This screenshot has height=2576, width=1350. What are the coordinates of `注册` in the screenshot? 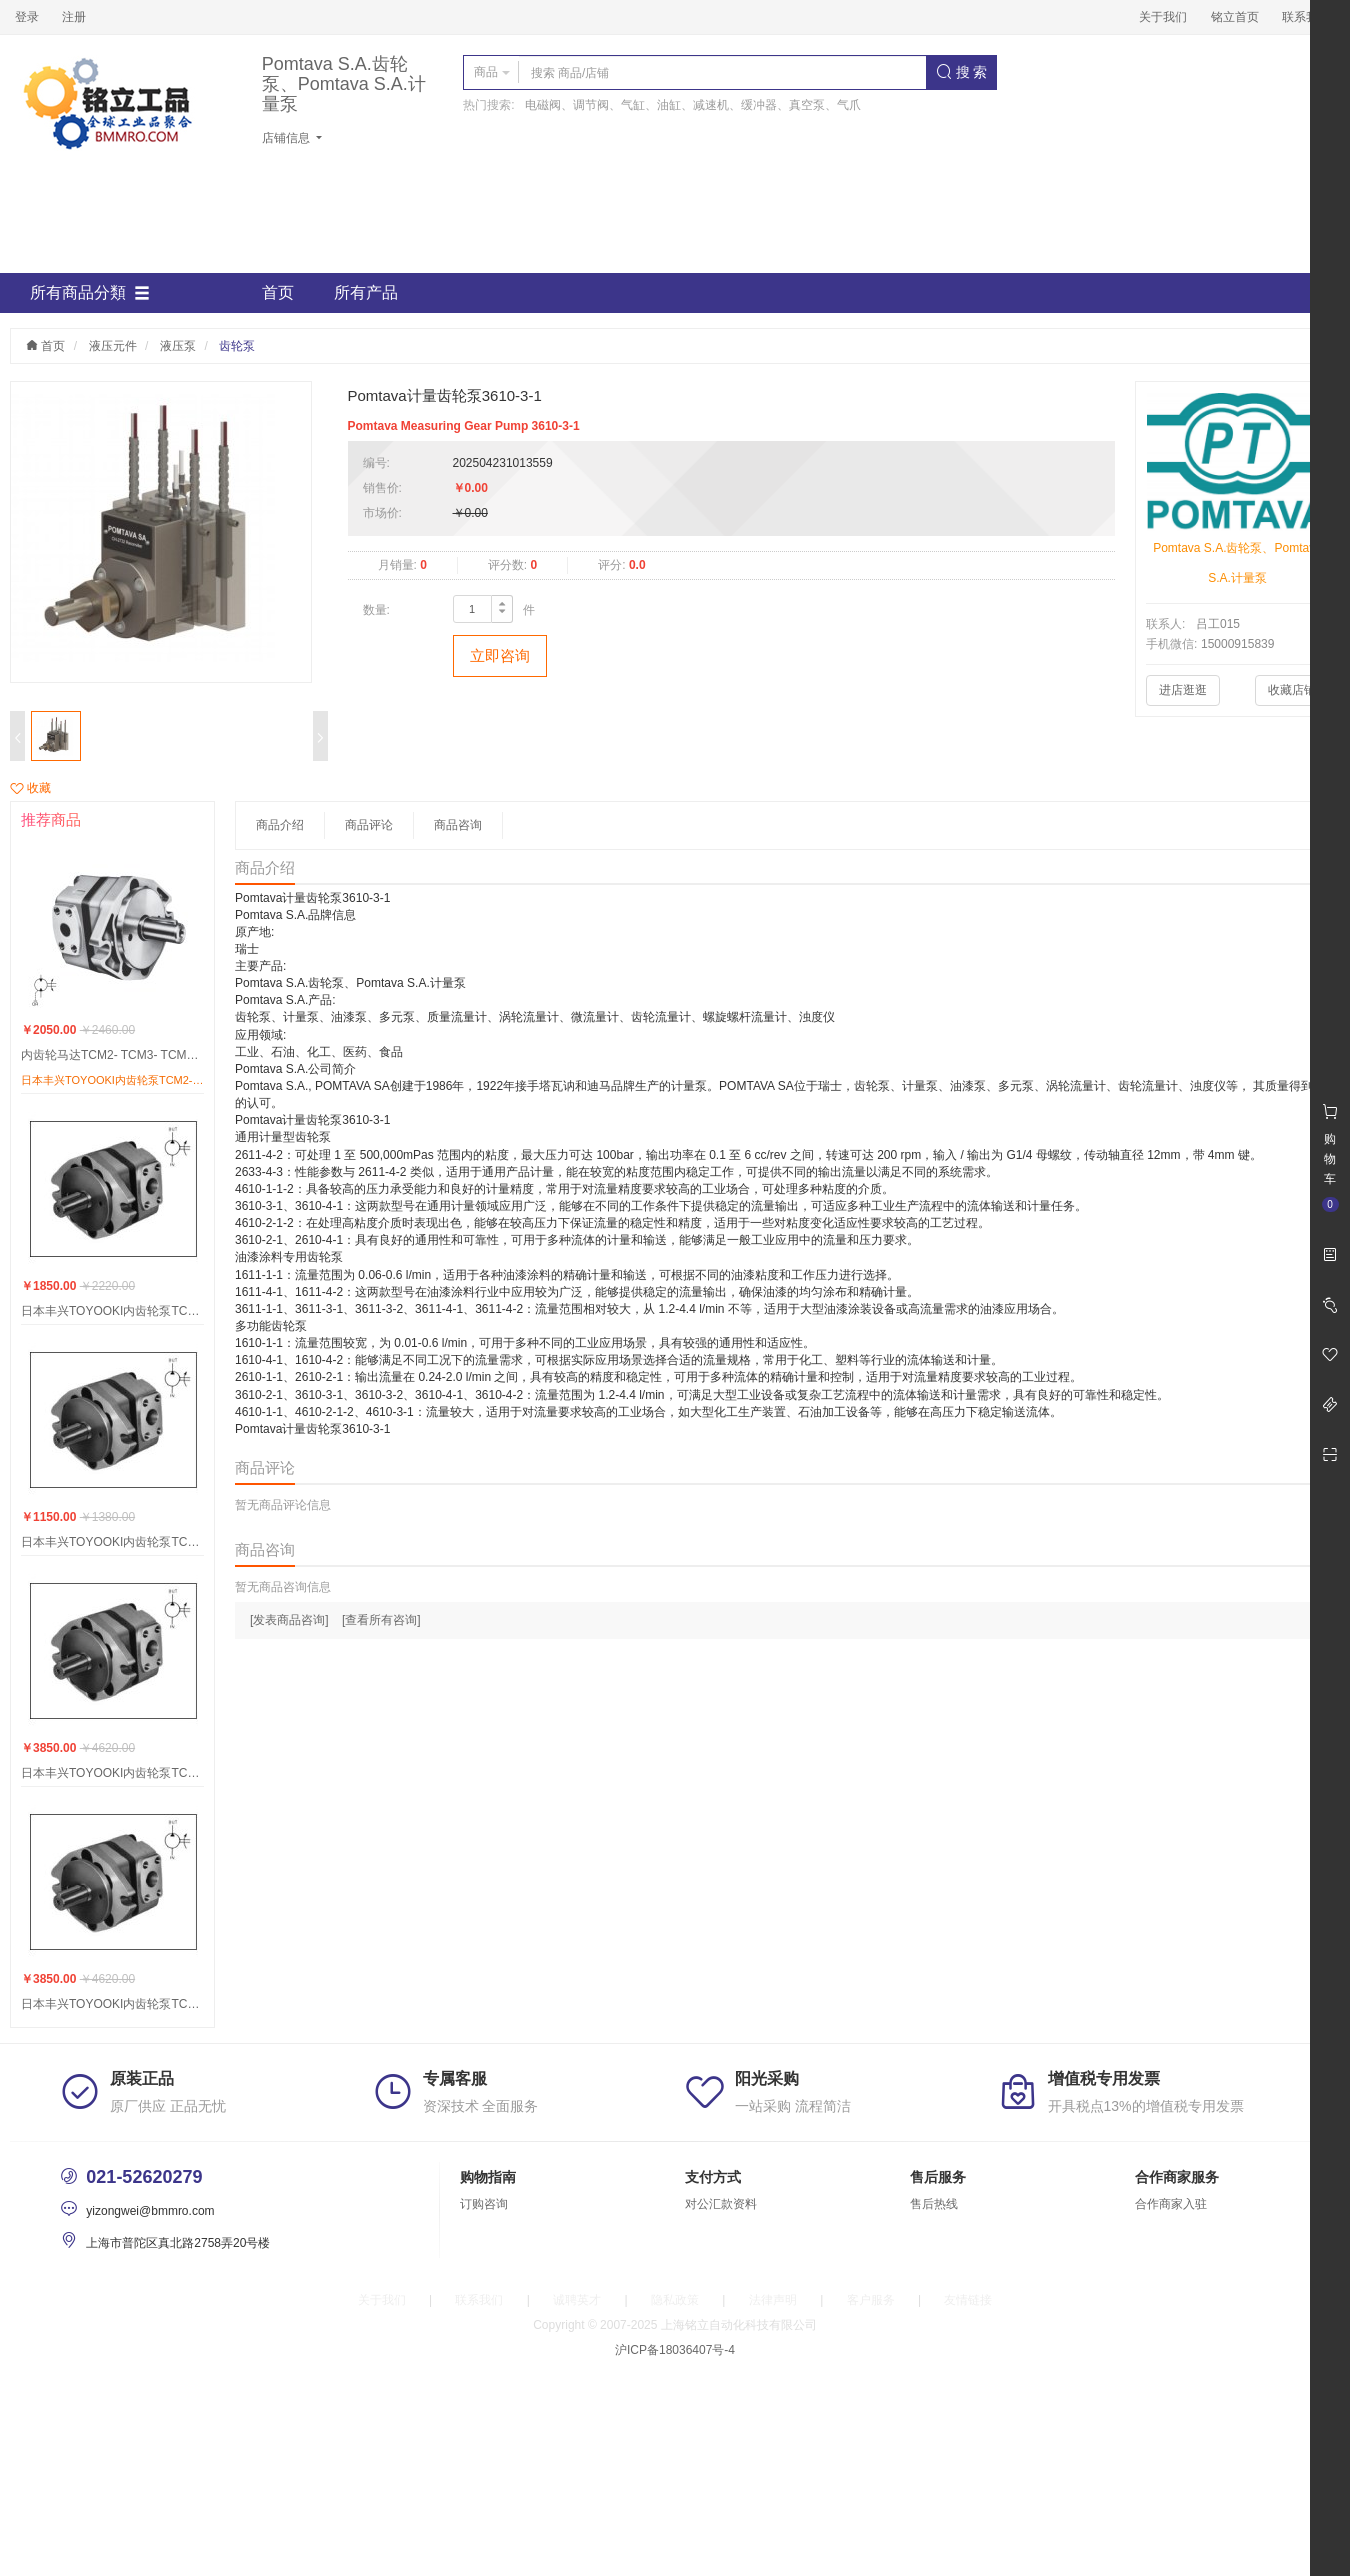 It's located at (74, 17).